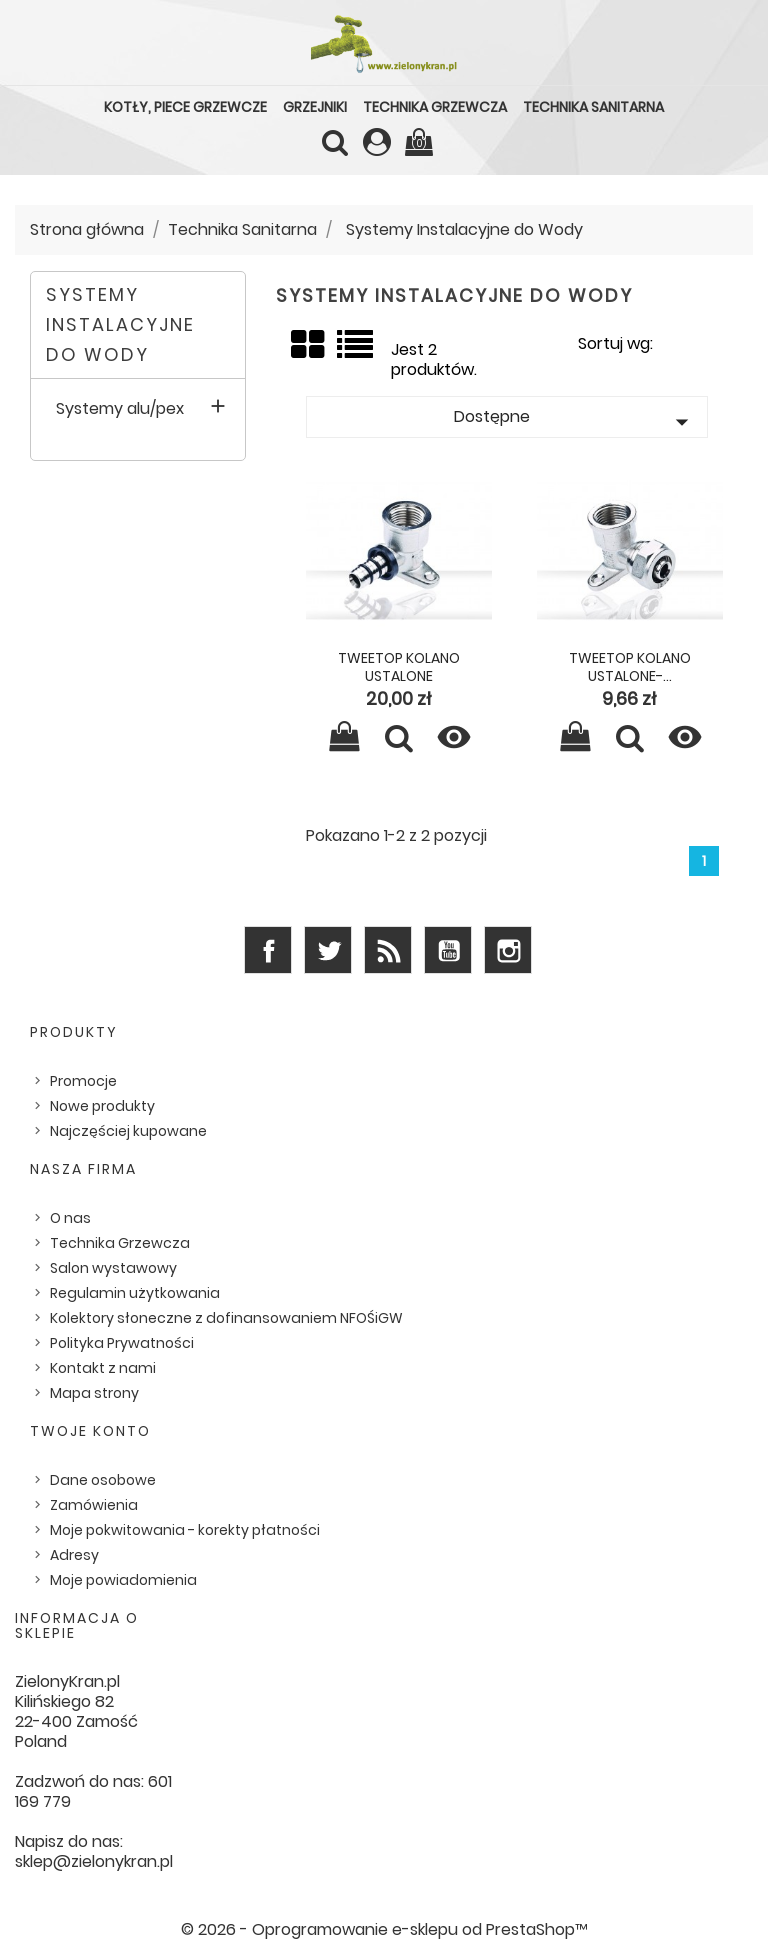 The height and width of the screenshot is (1956, 768). I want to click on Adresy, so click(74, 1555).